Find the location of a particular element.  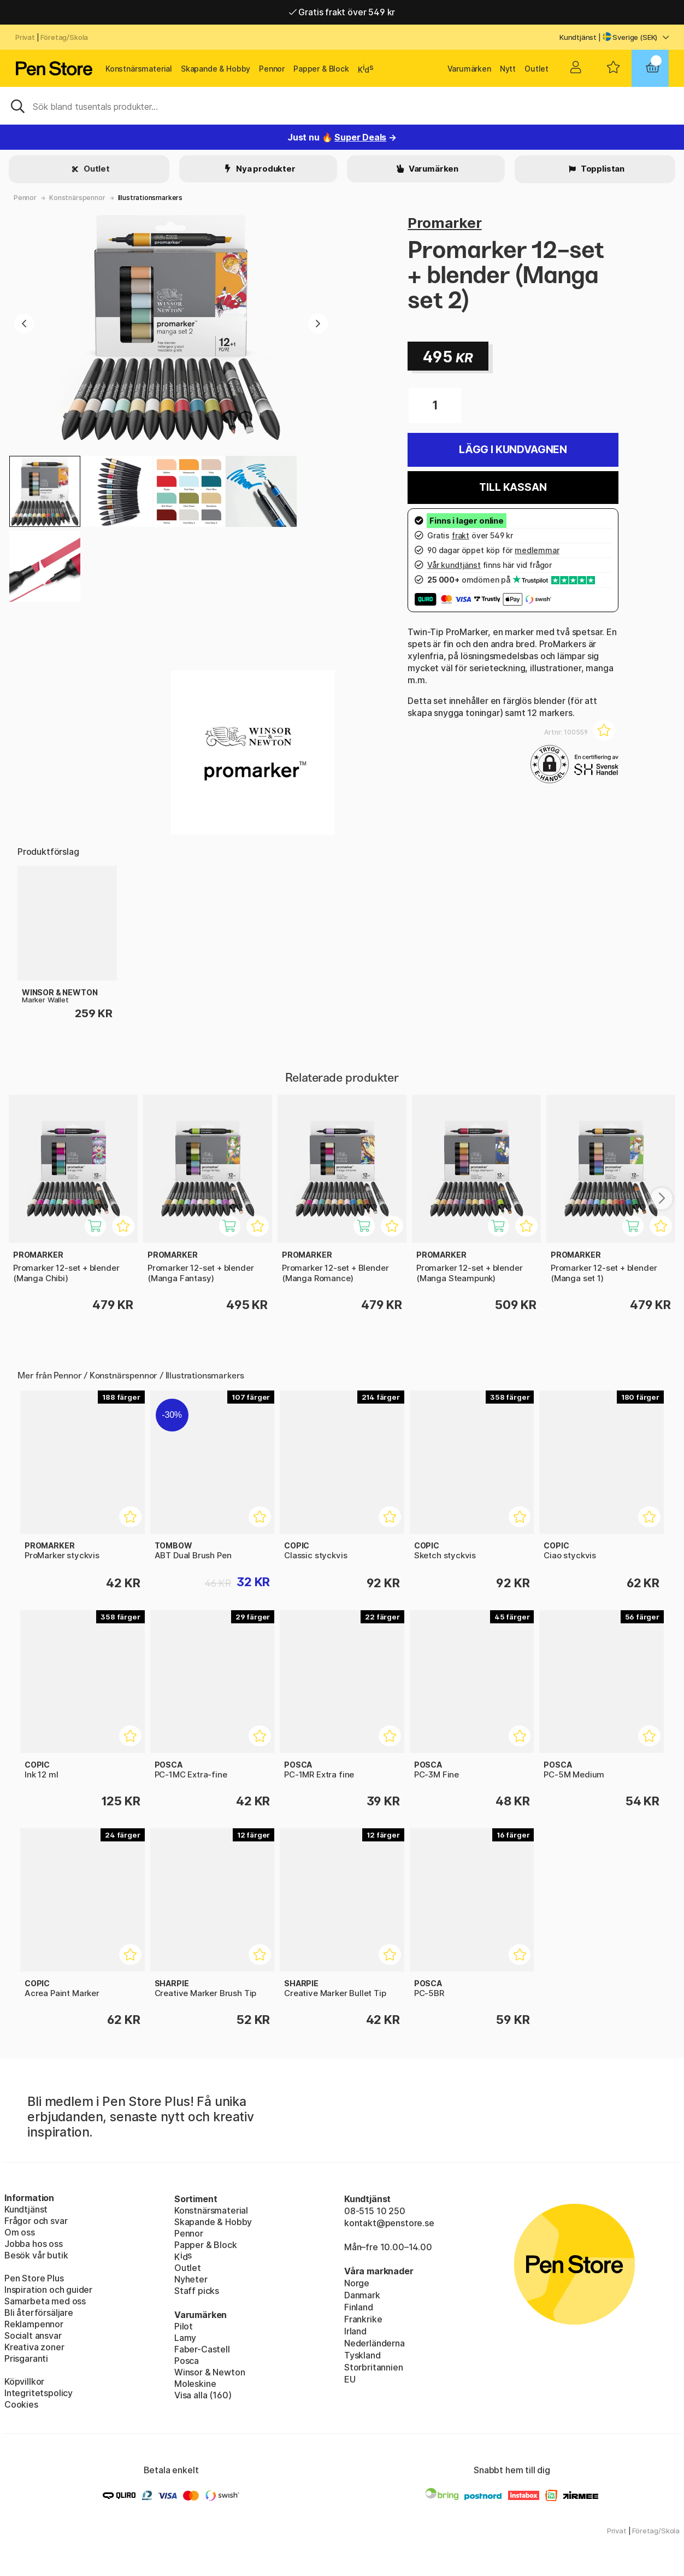

Besök vår butik is located at coordinates (36, 2255).